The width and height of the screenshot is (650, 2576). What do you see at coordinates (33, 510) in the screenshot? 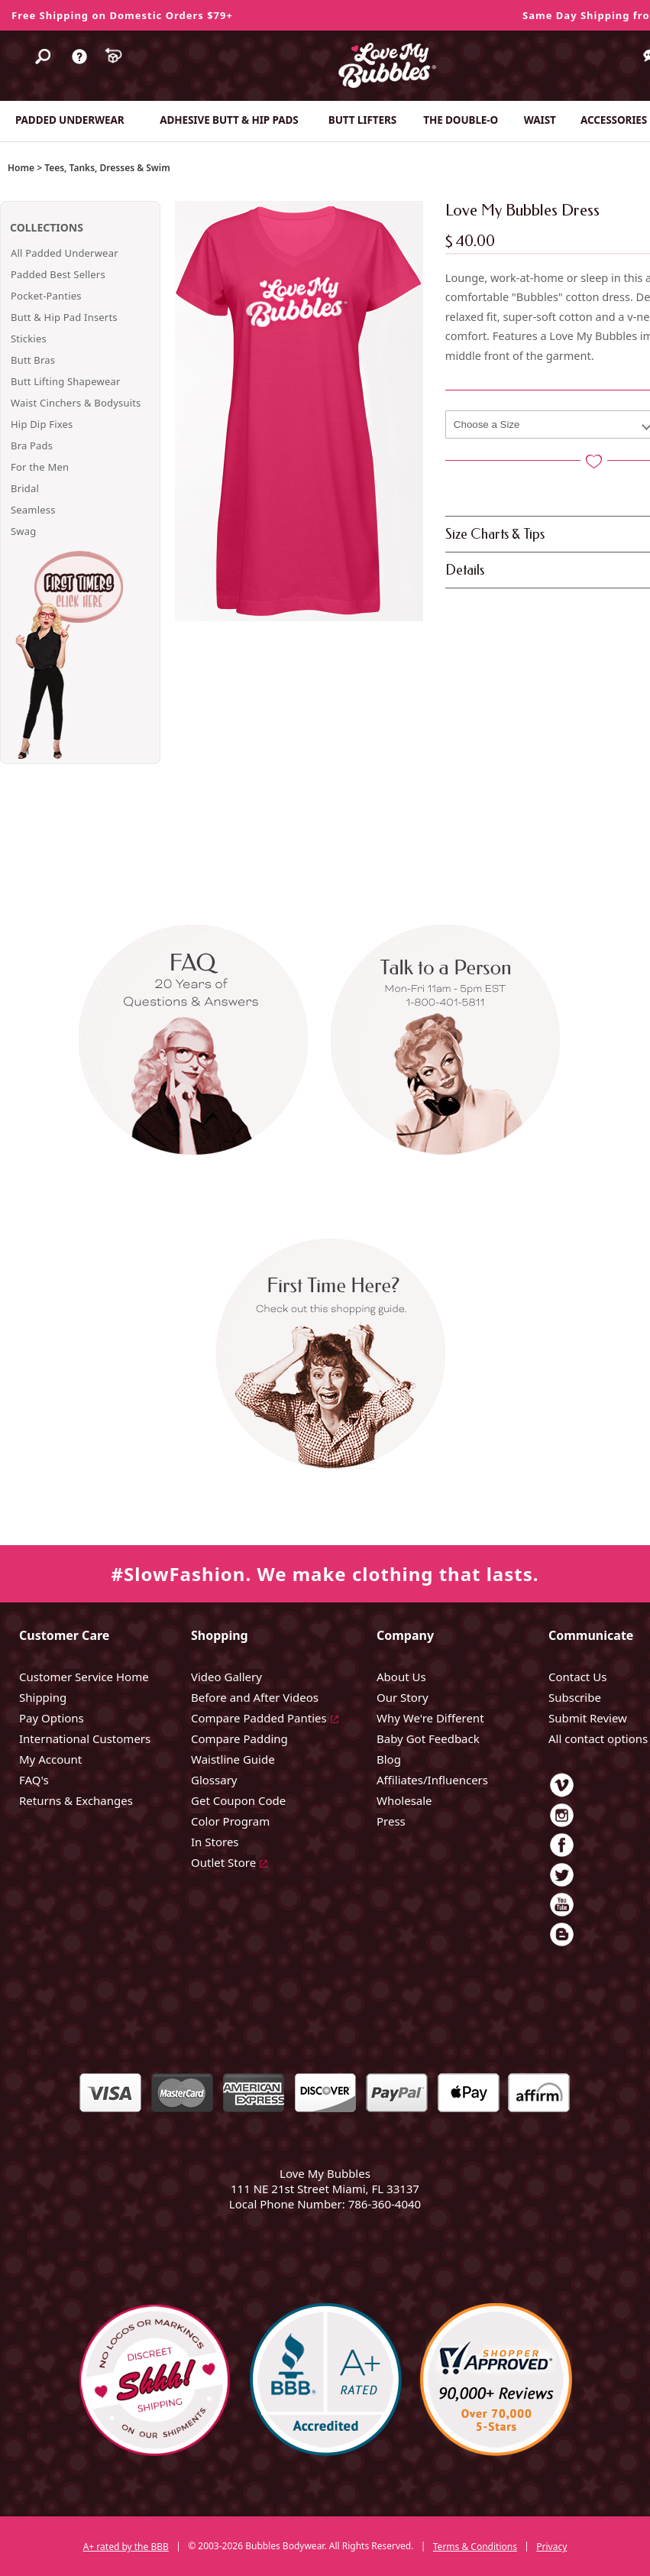
I see `Seamless` at bounding box center [33, 510].